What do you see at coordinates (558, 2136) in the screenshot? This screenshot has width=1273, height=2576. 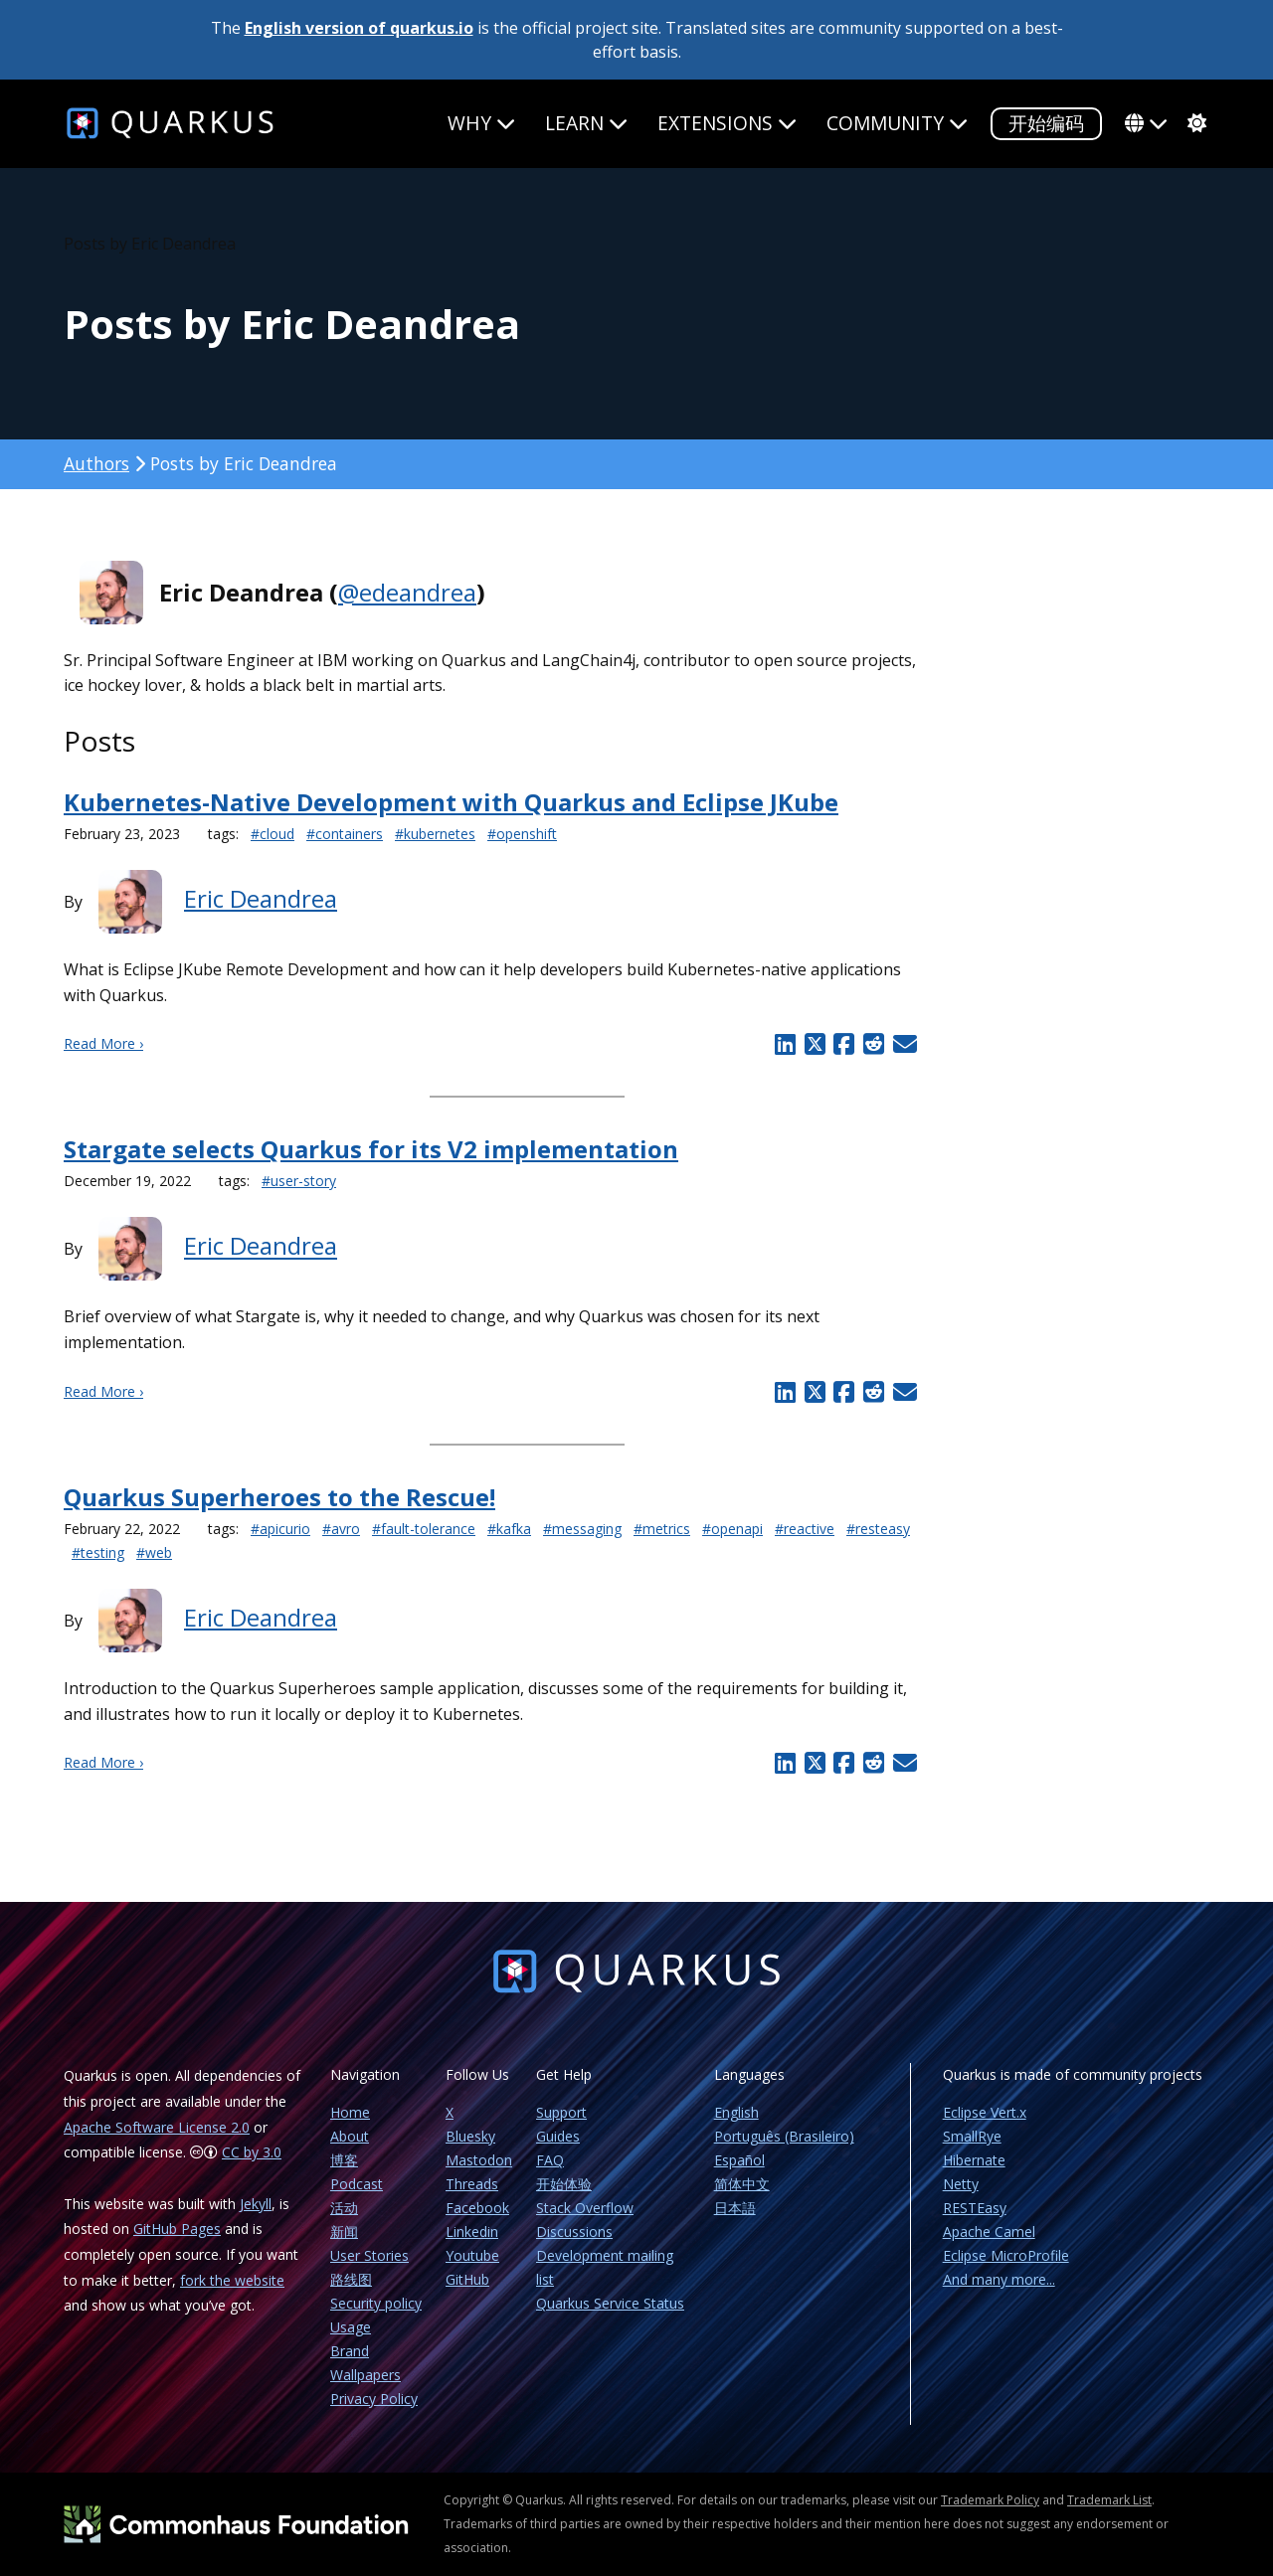 I see `Guides` at bounding box center [558, 2136].